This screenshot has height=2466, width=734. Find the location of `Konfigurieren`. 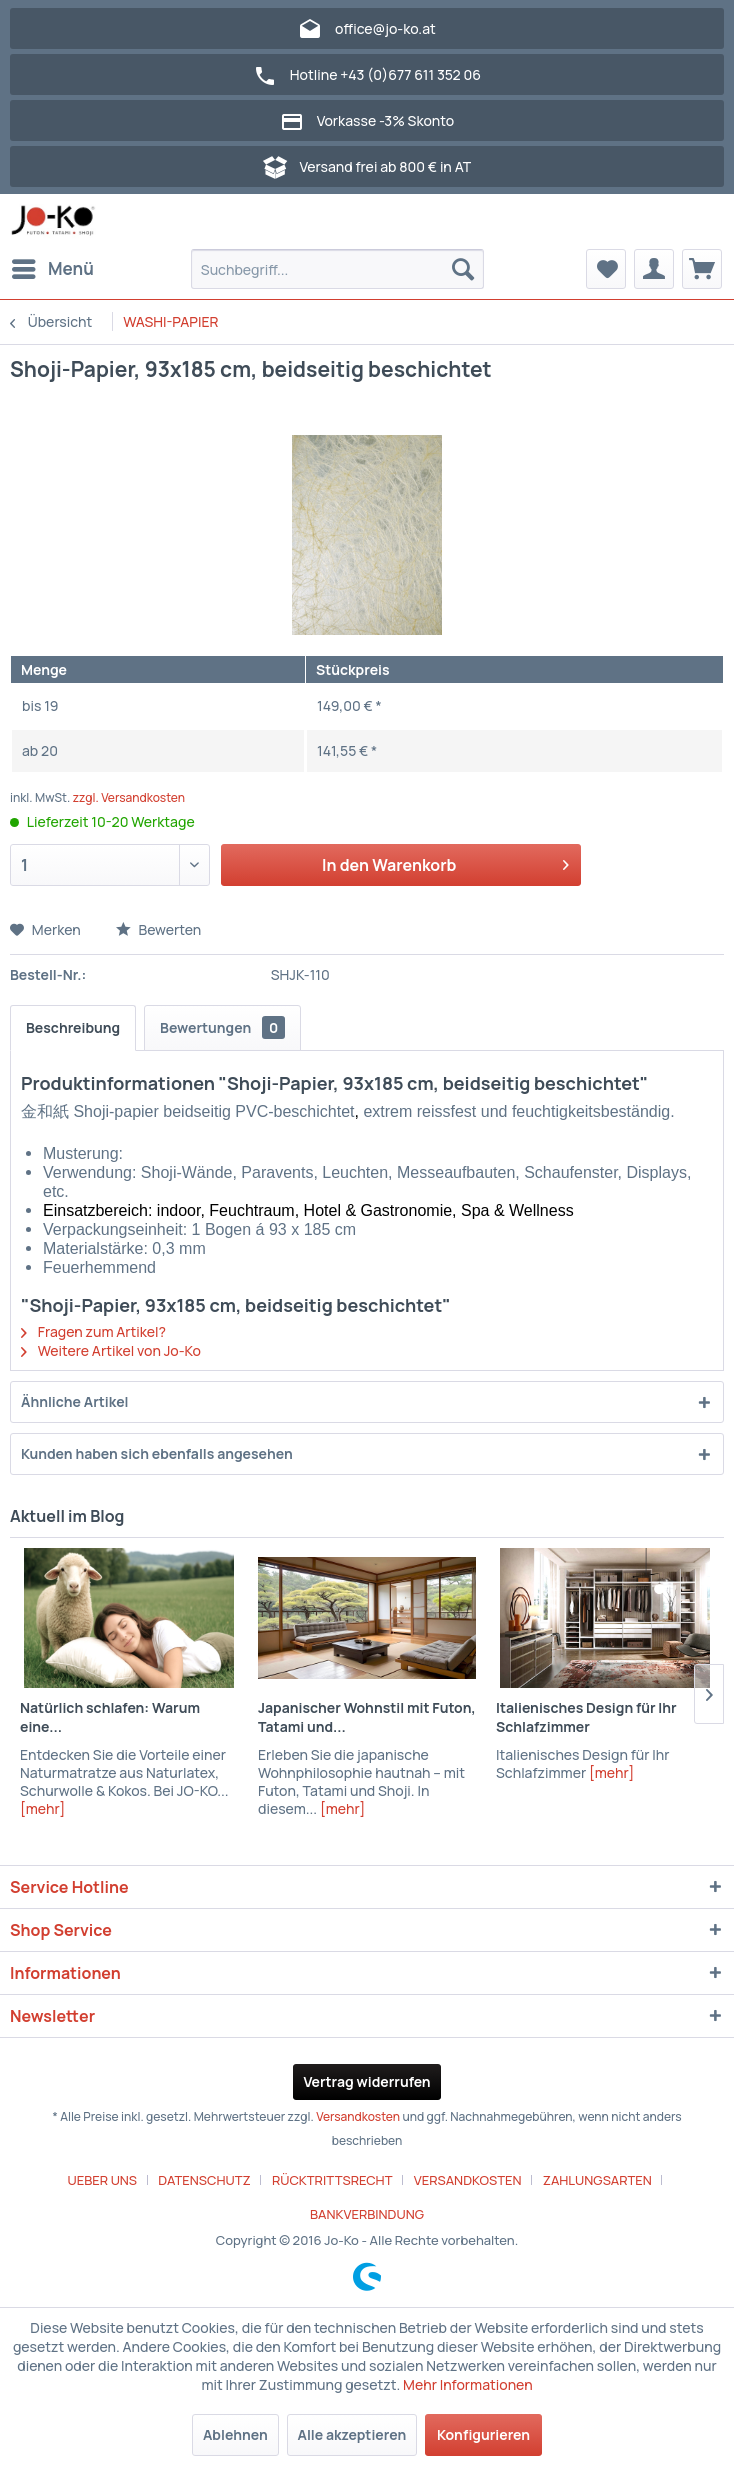

Konfigurieren is located at coordinates (483, 2434).